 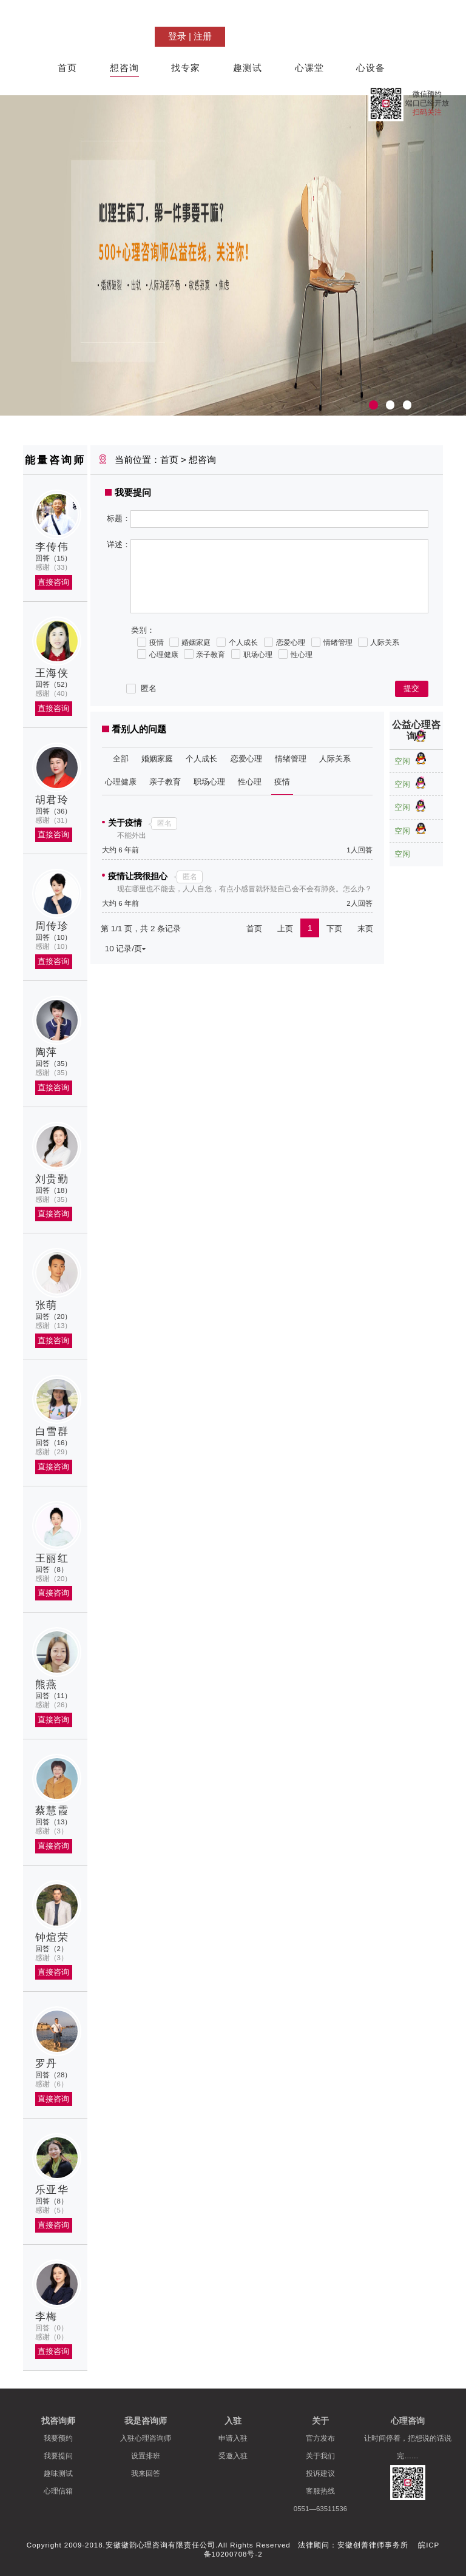 I want to click on 上页, so click(x=285, y=928).